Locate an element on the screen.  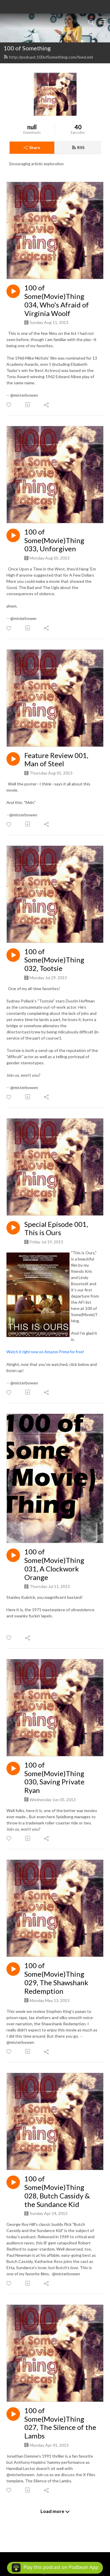
100 of Some(Movie)Thing 033, Unforgiven is located at coordinates (54, 540).